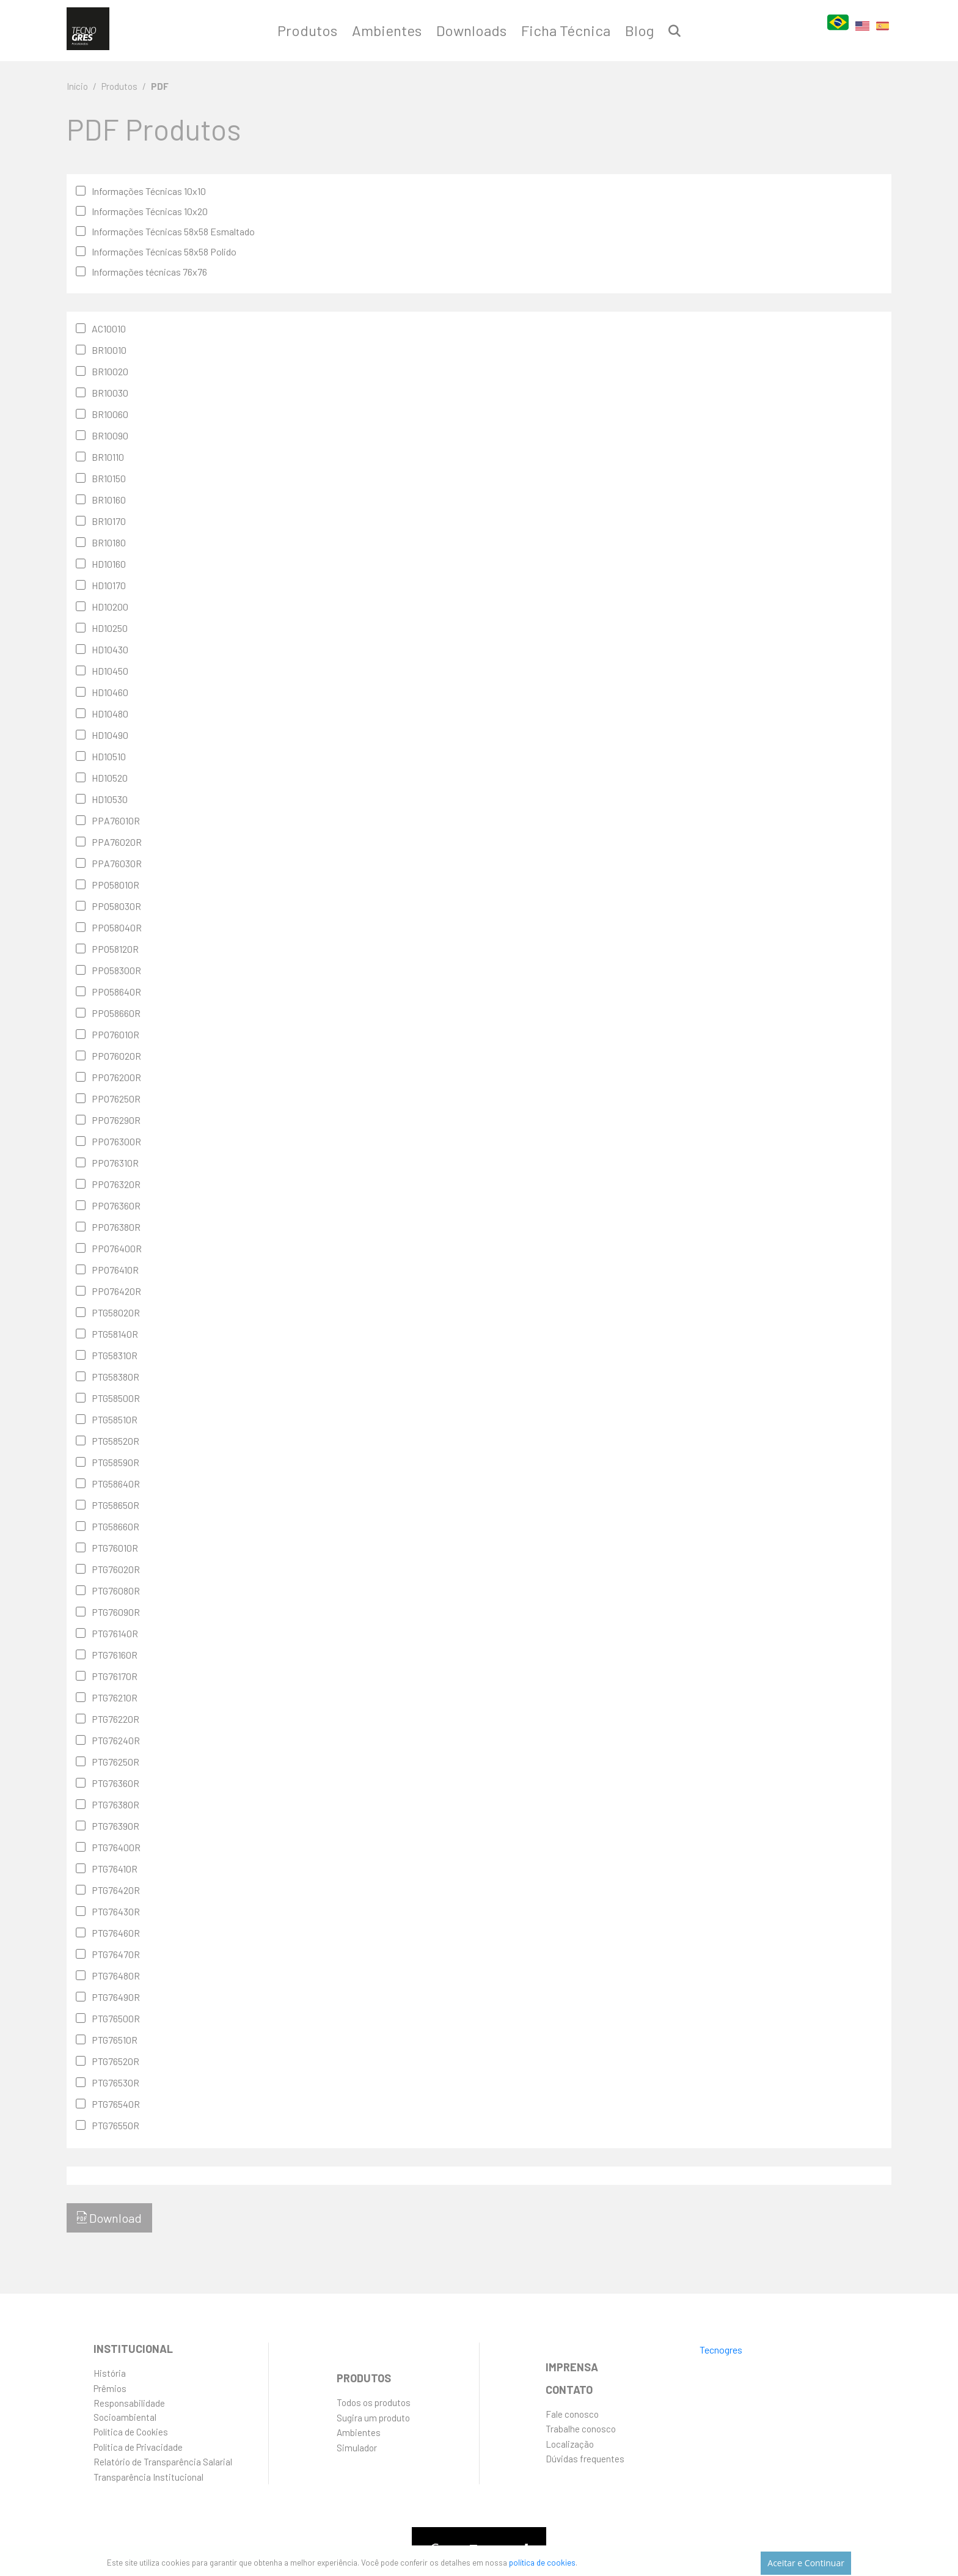  I want to click on política de cookies, so click(562, 2560).